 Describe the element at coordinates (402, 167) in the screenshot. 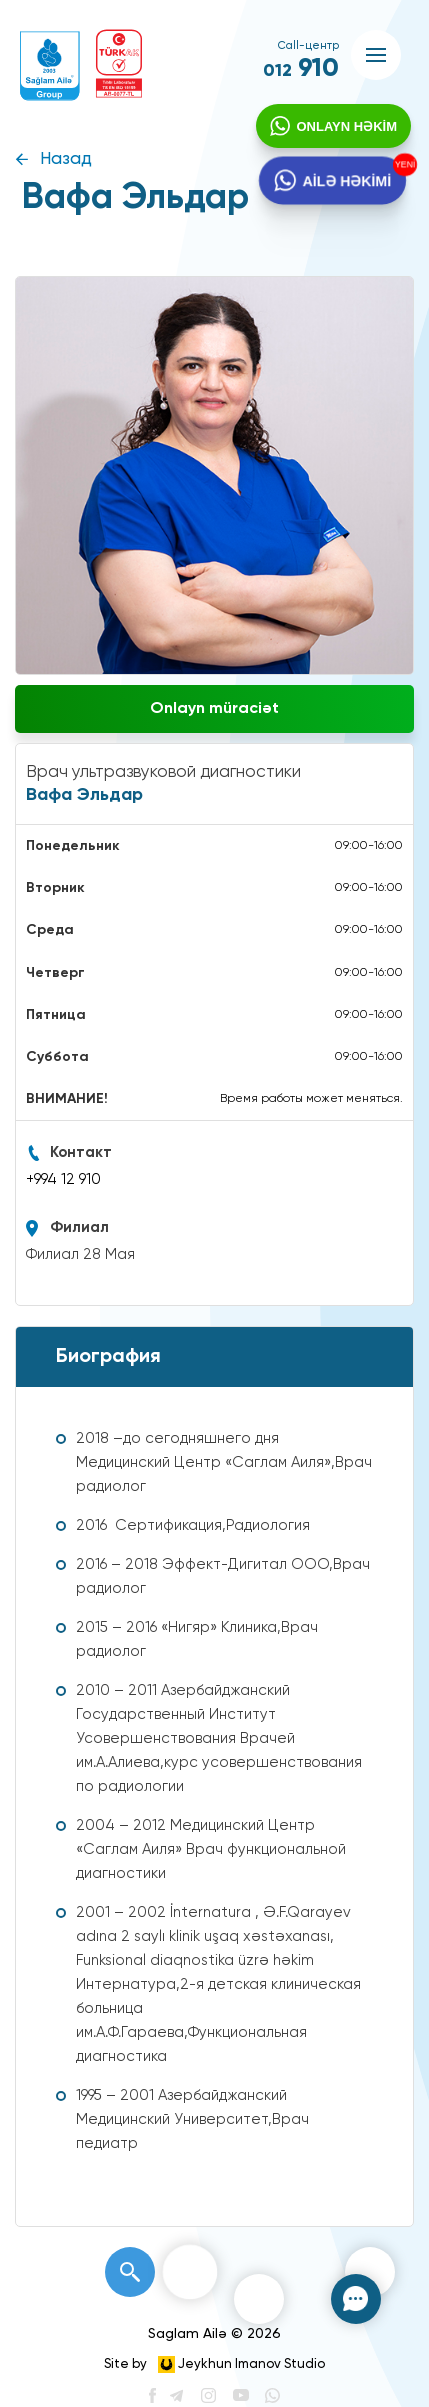

I see `YENİ` at that location.